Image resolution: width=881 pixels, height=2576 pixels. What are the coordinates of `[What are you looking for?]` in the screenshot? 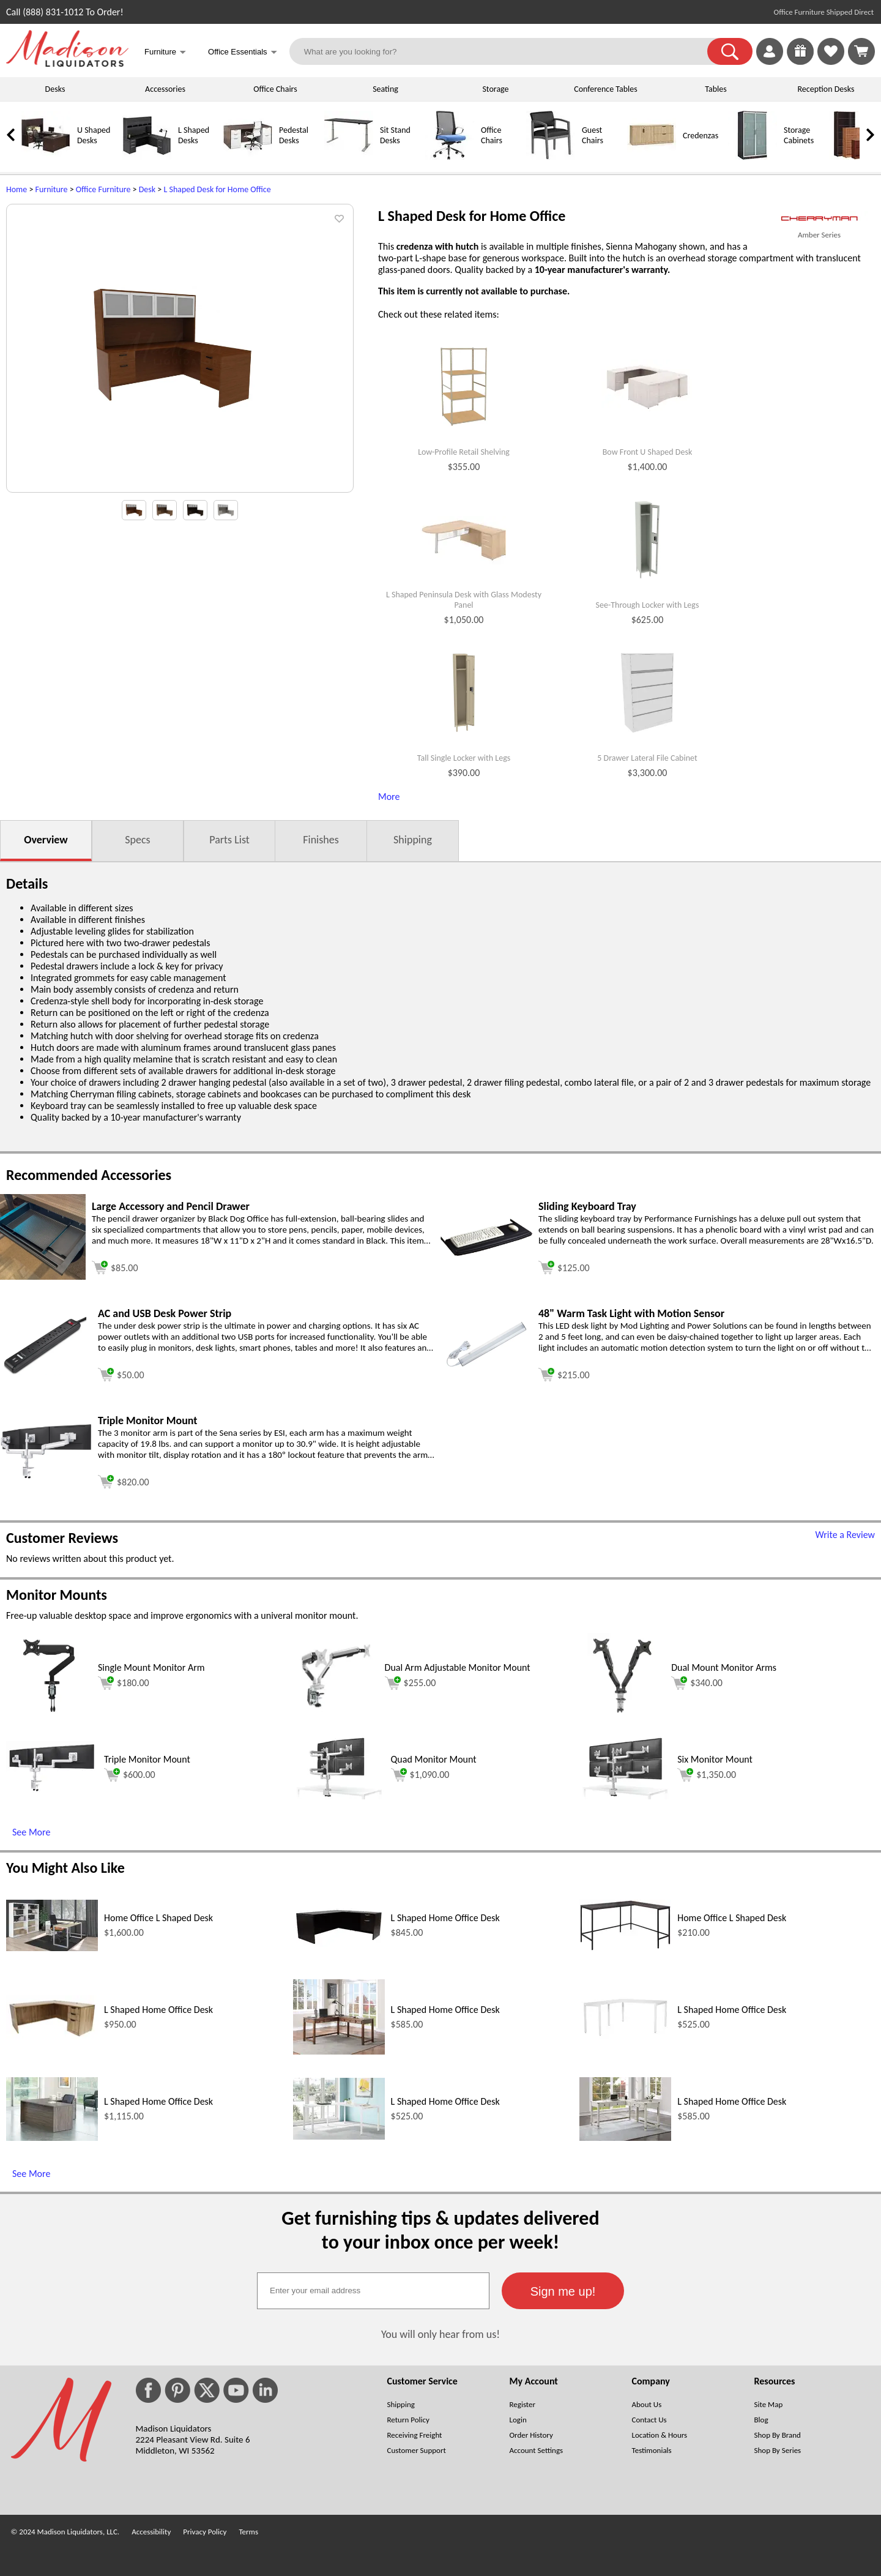 It's located at (506, 51).